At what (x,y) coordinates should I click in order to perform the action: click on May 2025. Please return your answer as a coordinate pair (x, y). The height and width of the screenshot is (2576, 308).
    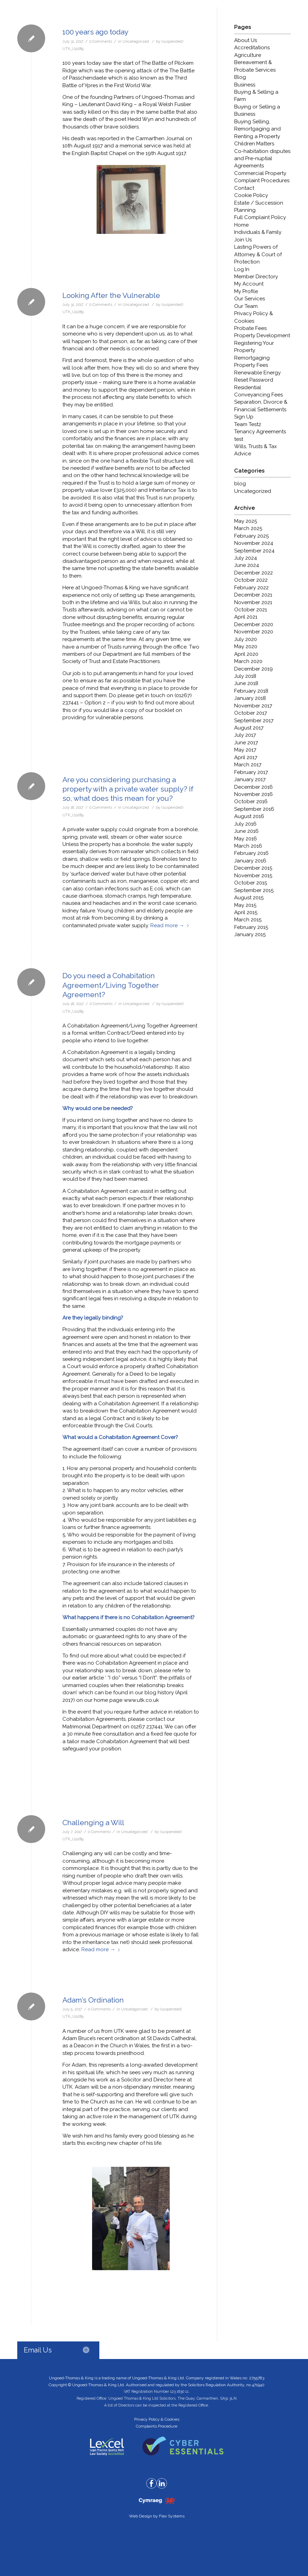
    Looking at the image, I should click on (245, 521).